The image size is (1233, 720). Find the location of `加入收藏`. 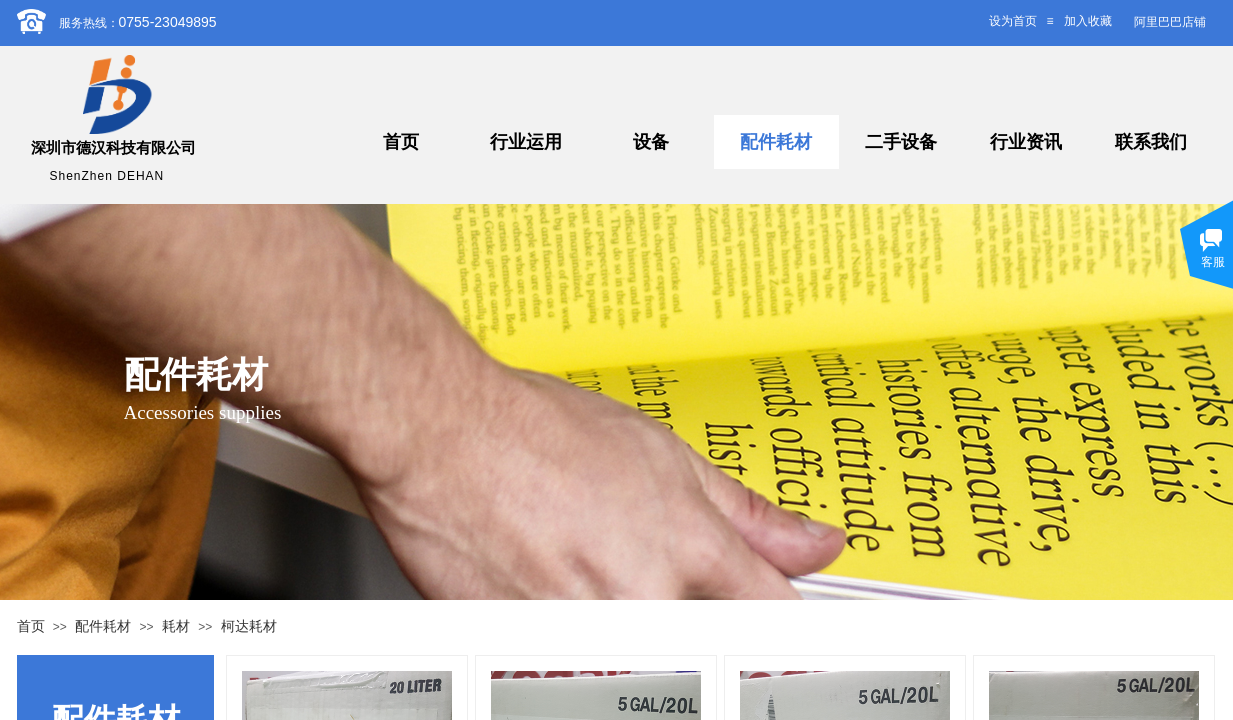

加入收藏 is located at coordinates (1088, 21).